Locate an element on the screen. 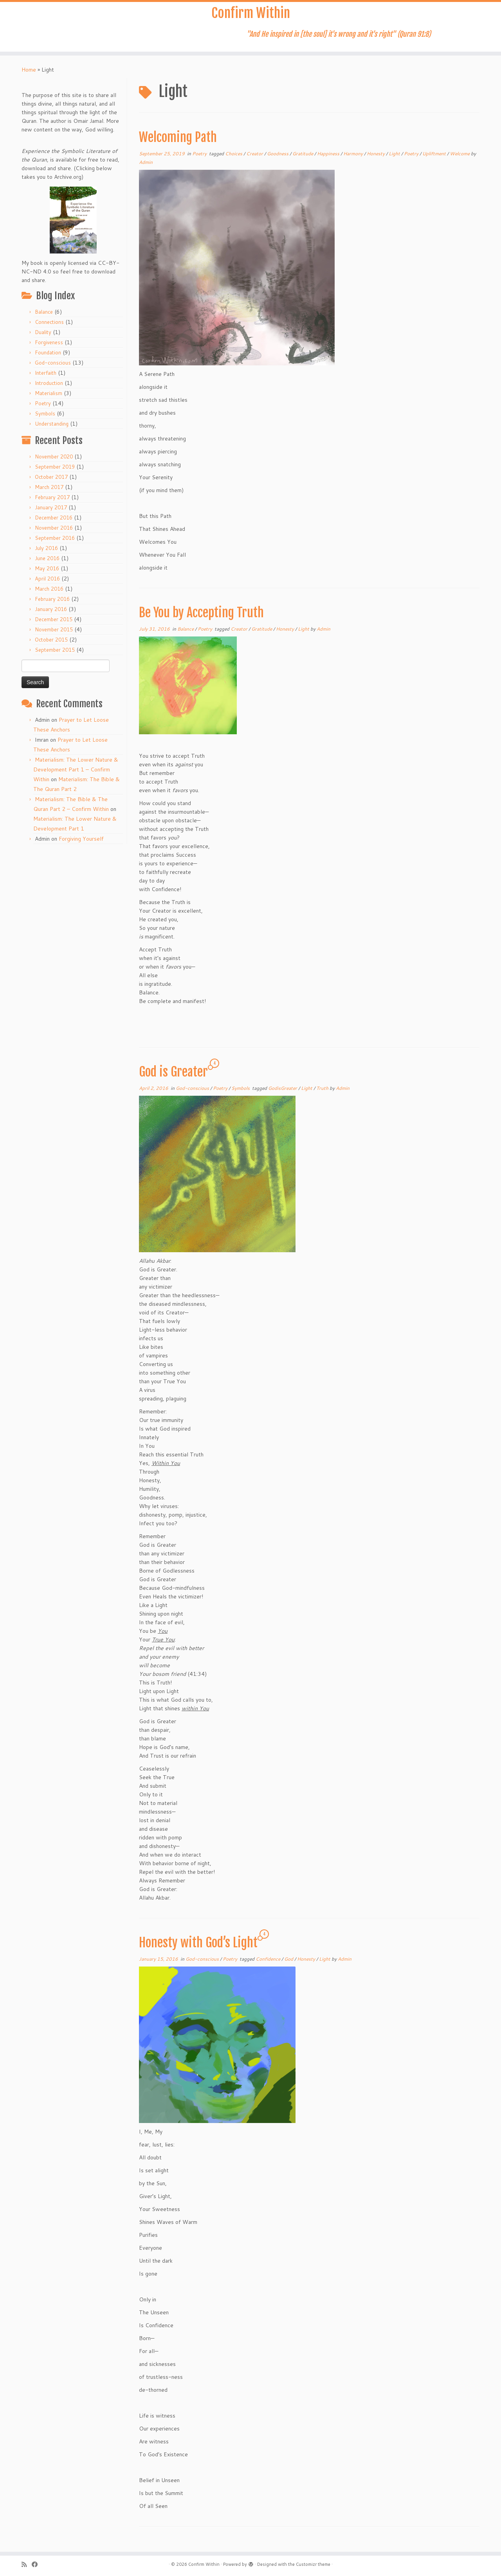  Understanding is located at coordinates (51, 428).